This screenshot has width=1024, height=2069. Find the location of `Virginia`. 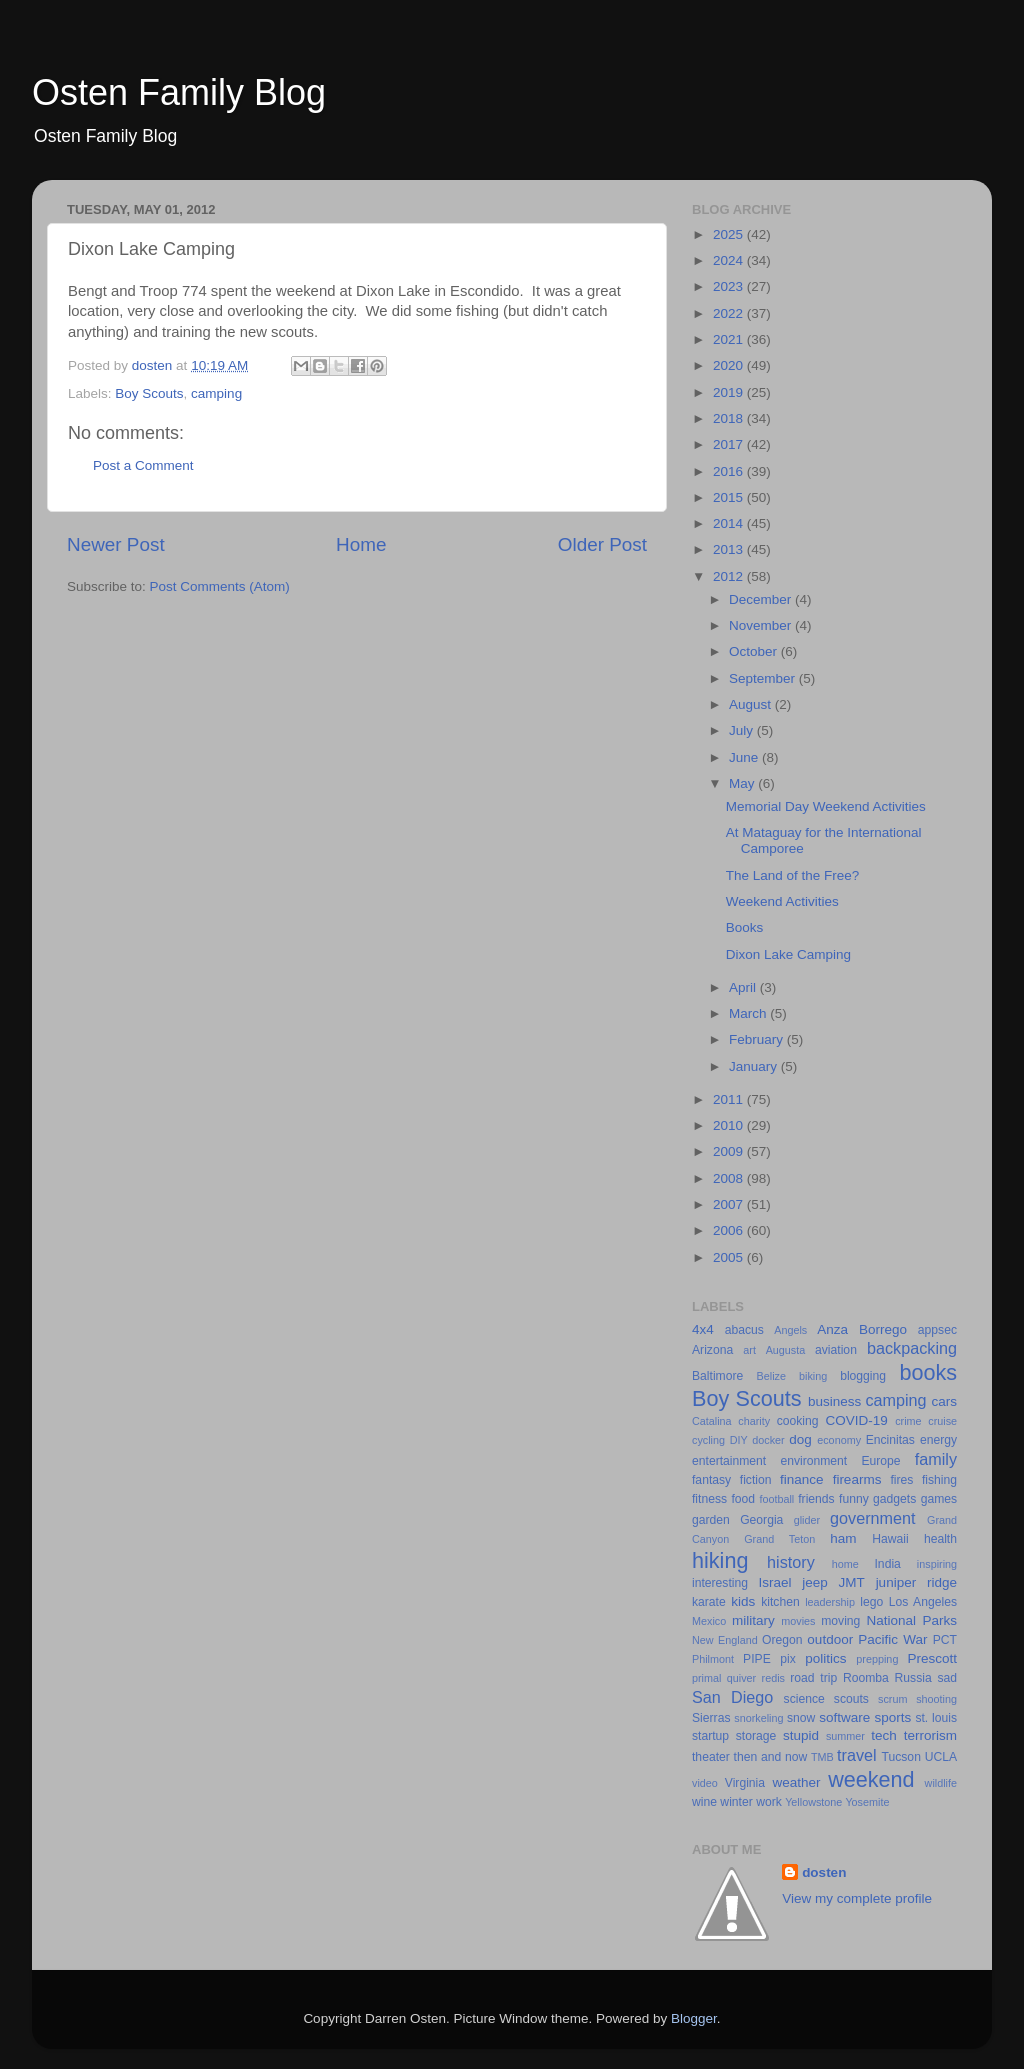

Virginia is located at coordinates (745, 1783).